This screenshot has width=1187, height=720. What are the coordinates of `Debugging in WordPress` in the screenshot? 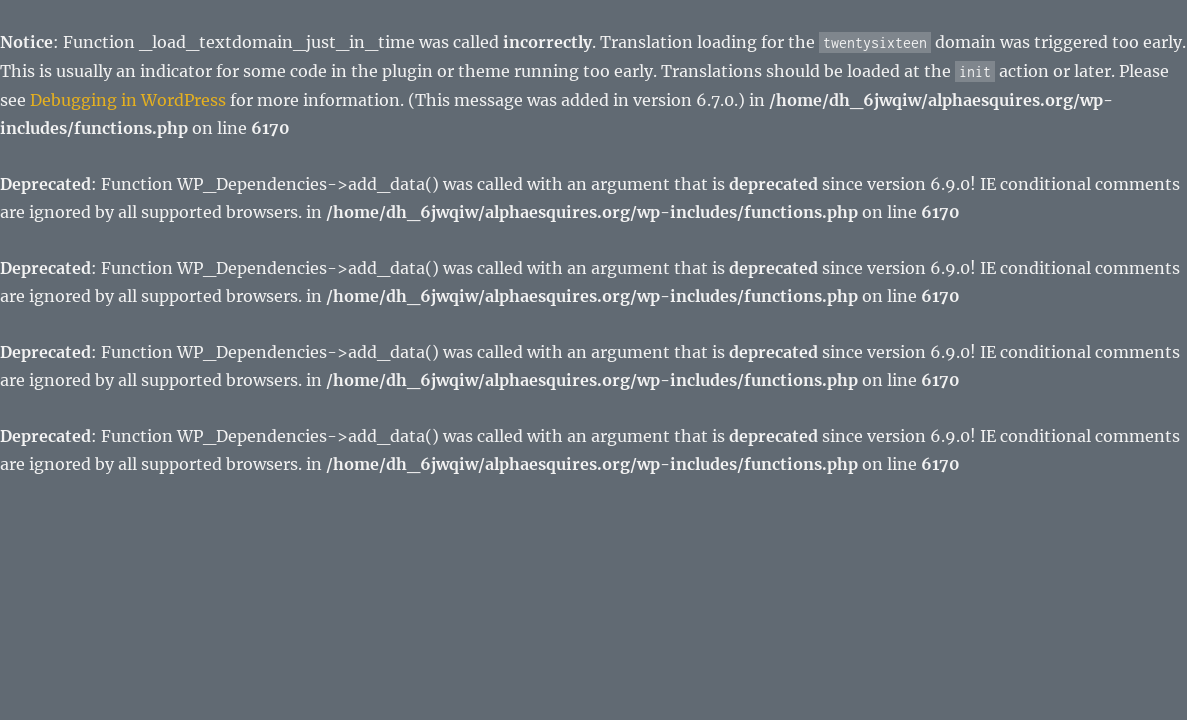 It's located at (128, 100).